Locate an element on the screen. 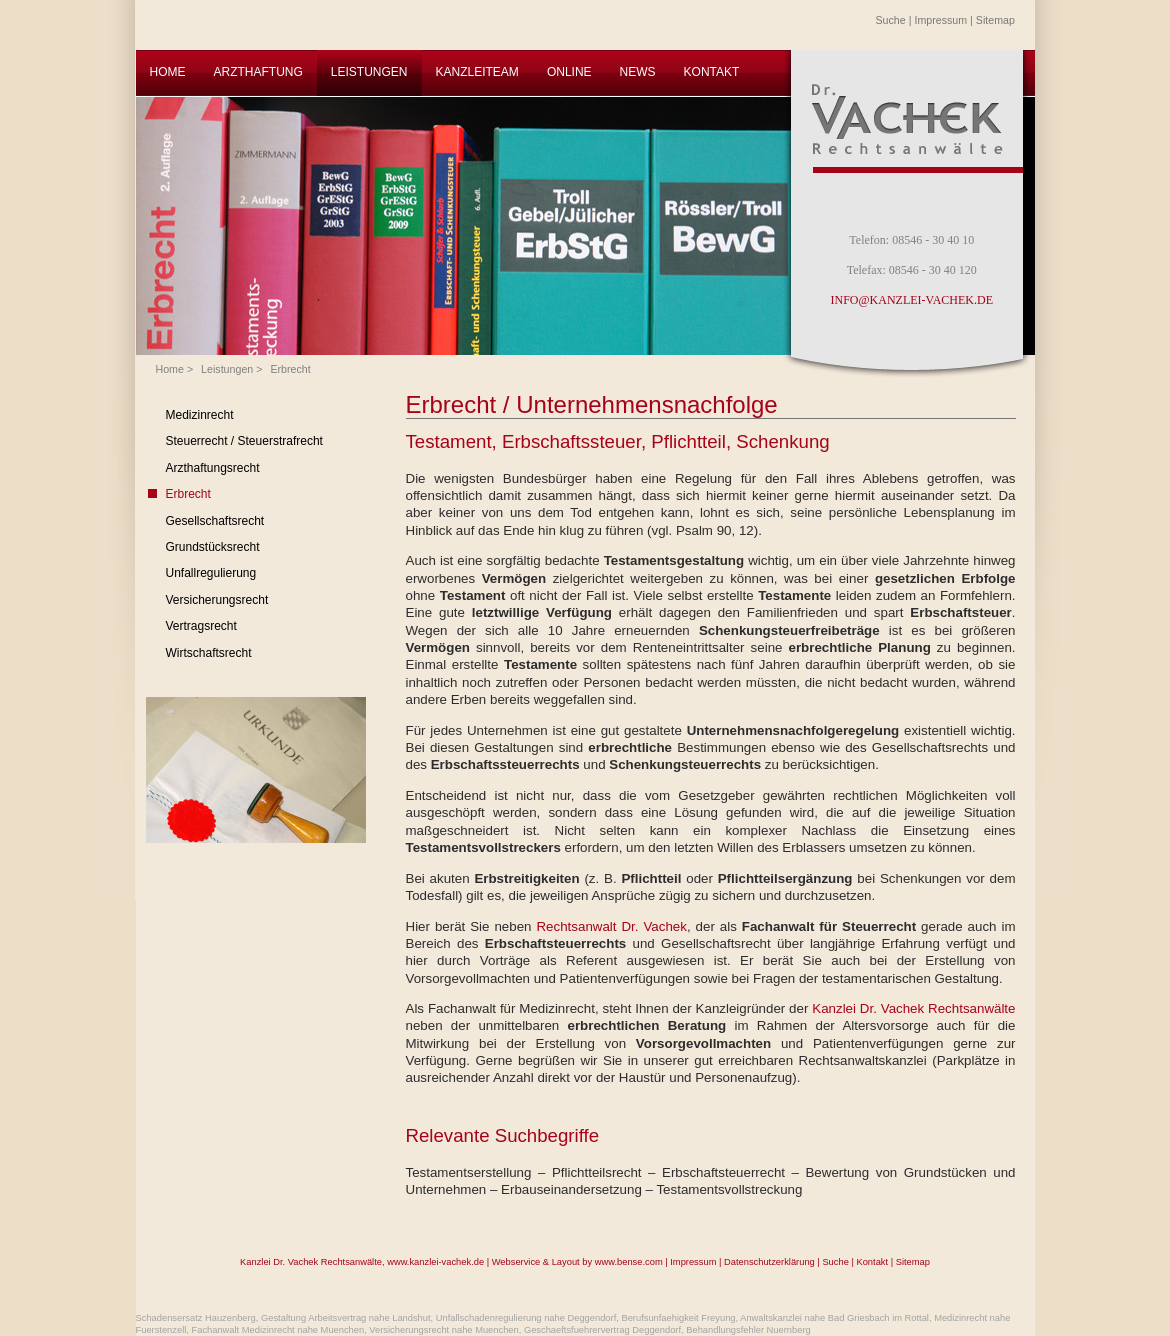 This screenshot has height=1336, width=1170. Geschaeftsfuehrervertrag Deggendorf is located at coordinates (602, 1330).